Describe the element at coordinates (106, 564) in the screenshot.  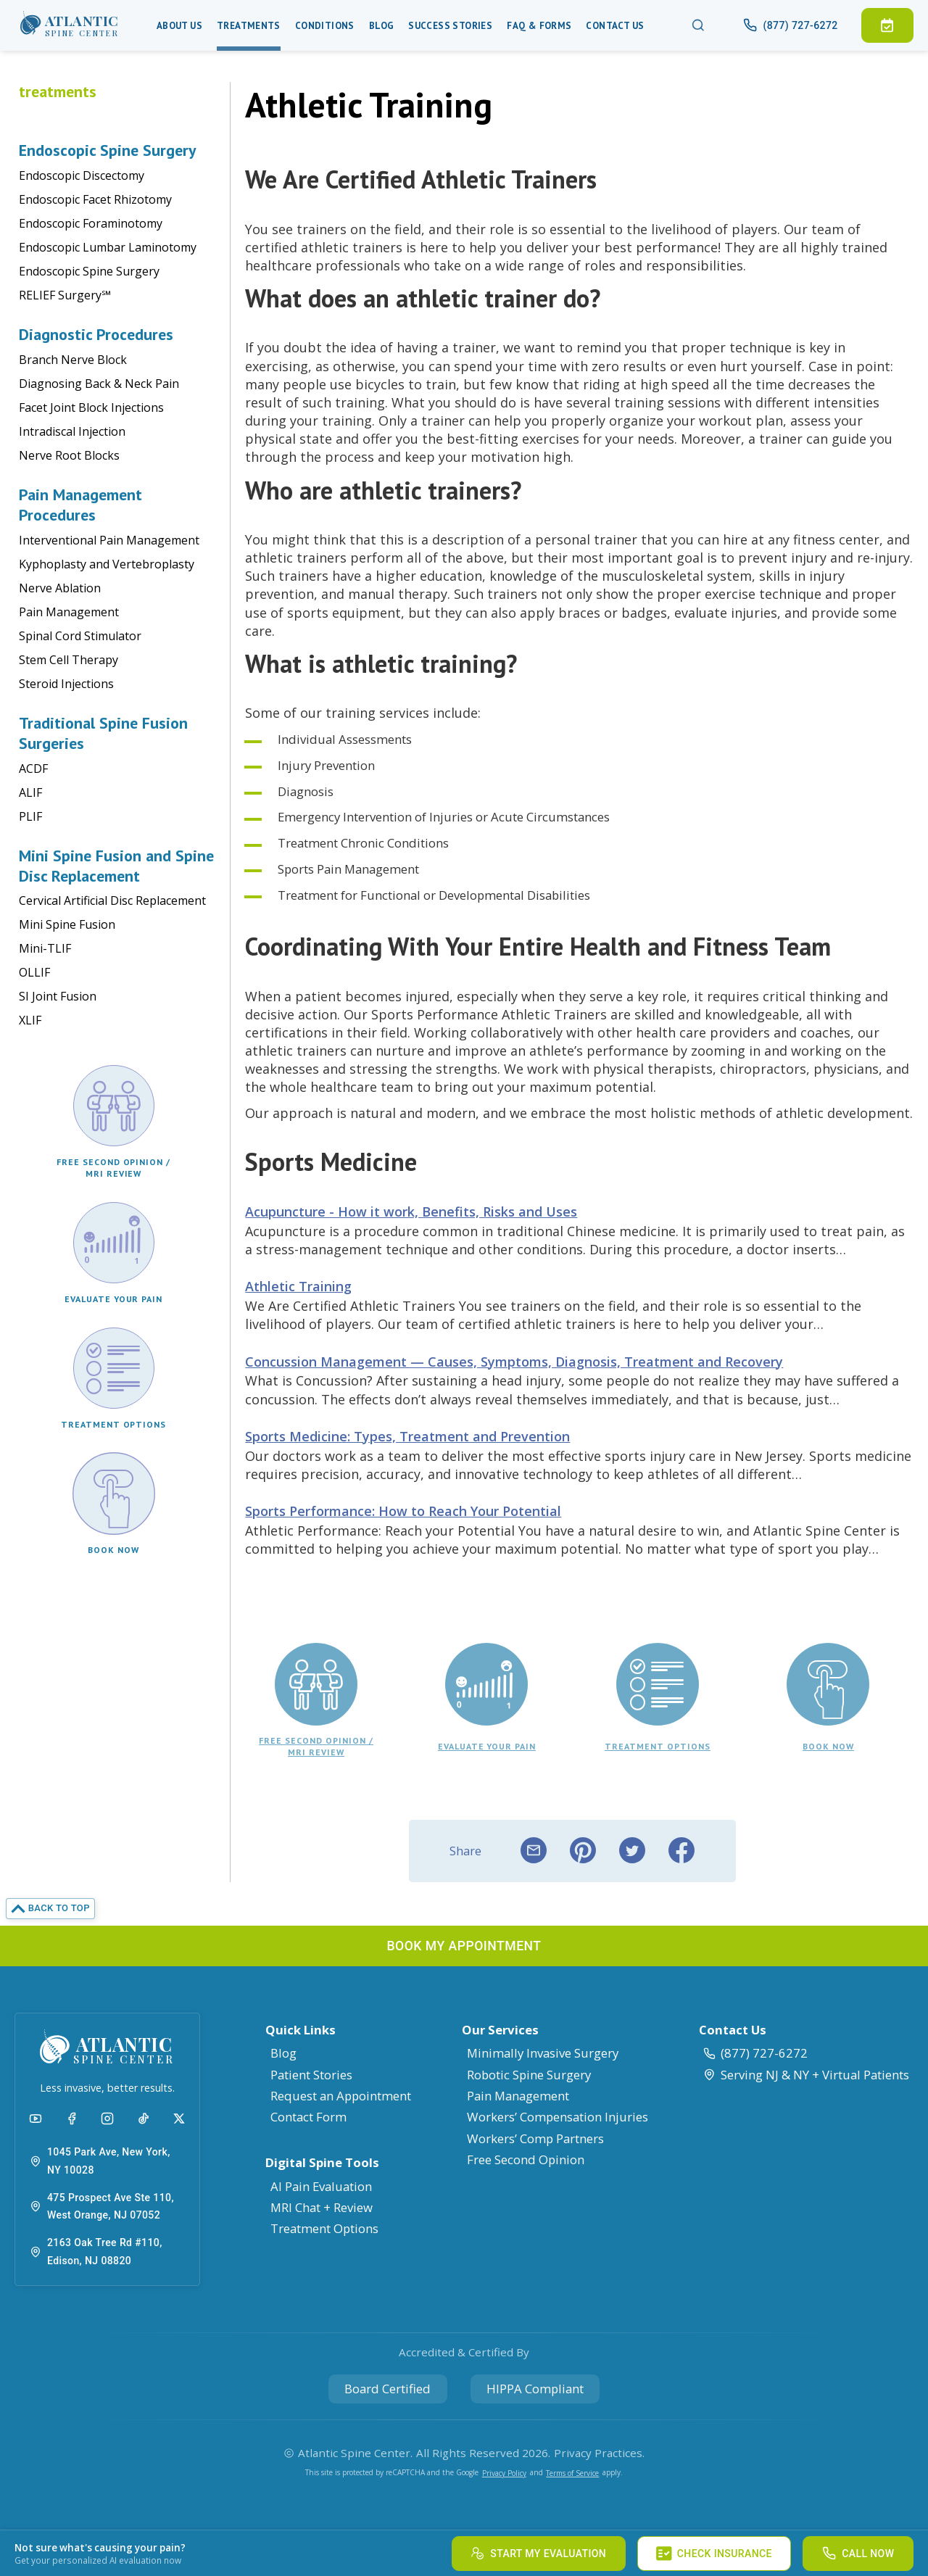
I see `Kyphoplasty and Vertebroplasty` at that location.